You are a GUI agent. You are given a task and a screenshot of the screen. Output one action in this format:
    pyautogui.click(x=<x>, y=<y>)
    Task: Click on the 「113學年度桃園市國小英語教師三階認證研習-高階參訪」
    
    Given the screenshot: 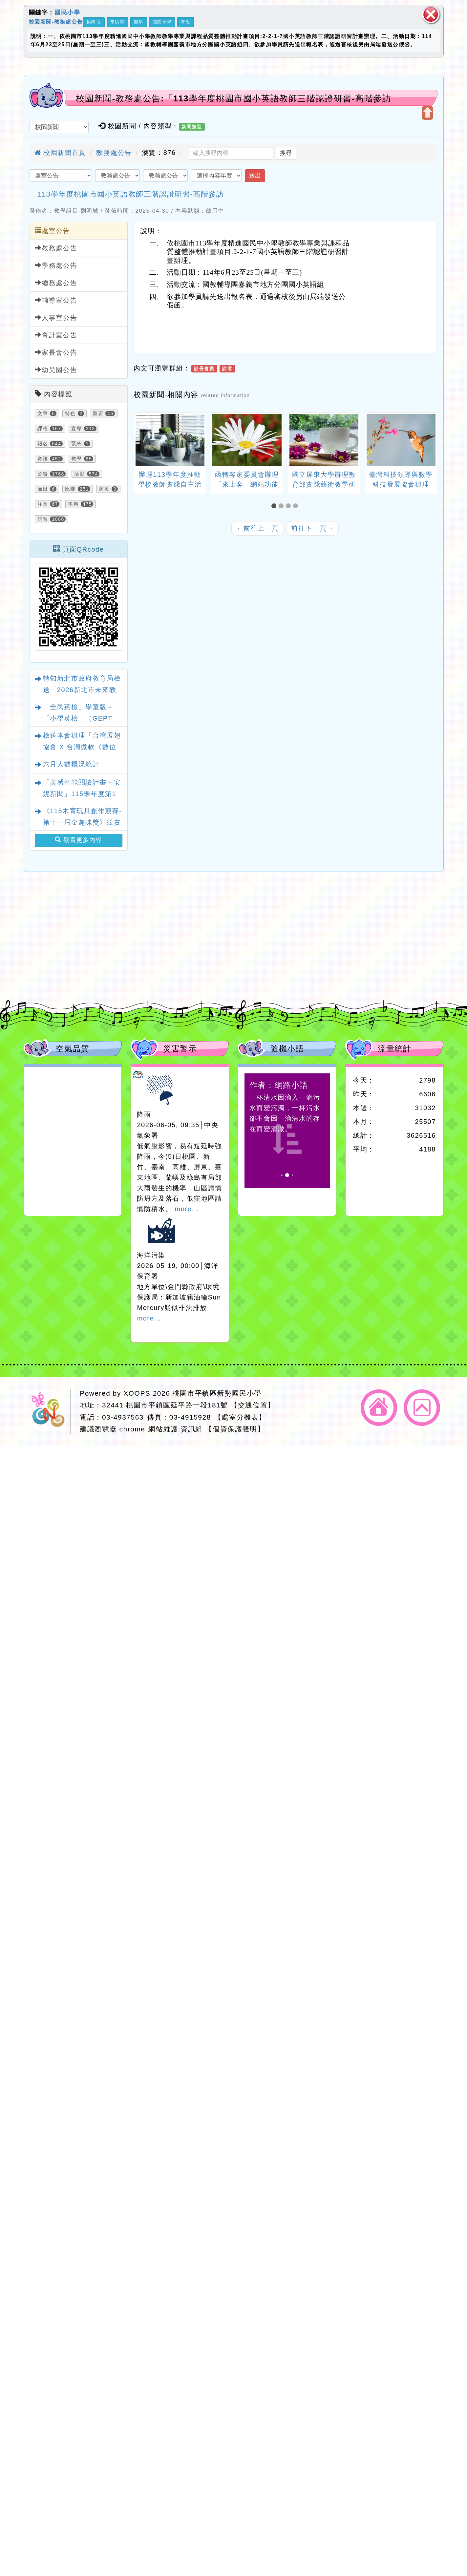 What is the action you would take?
    pyautogui.click(x=131, y=194)
    